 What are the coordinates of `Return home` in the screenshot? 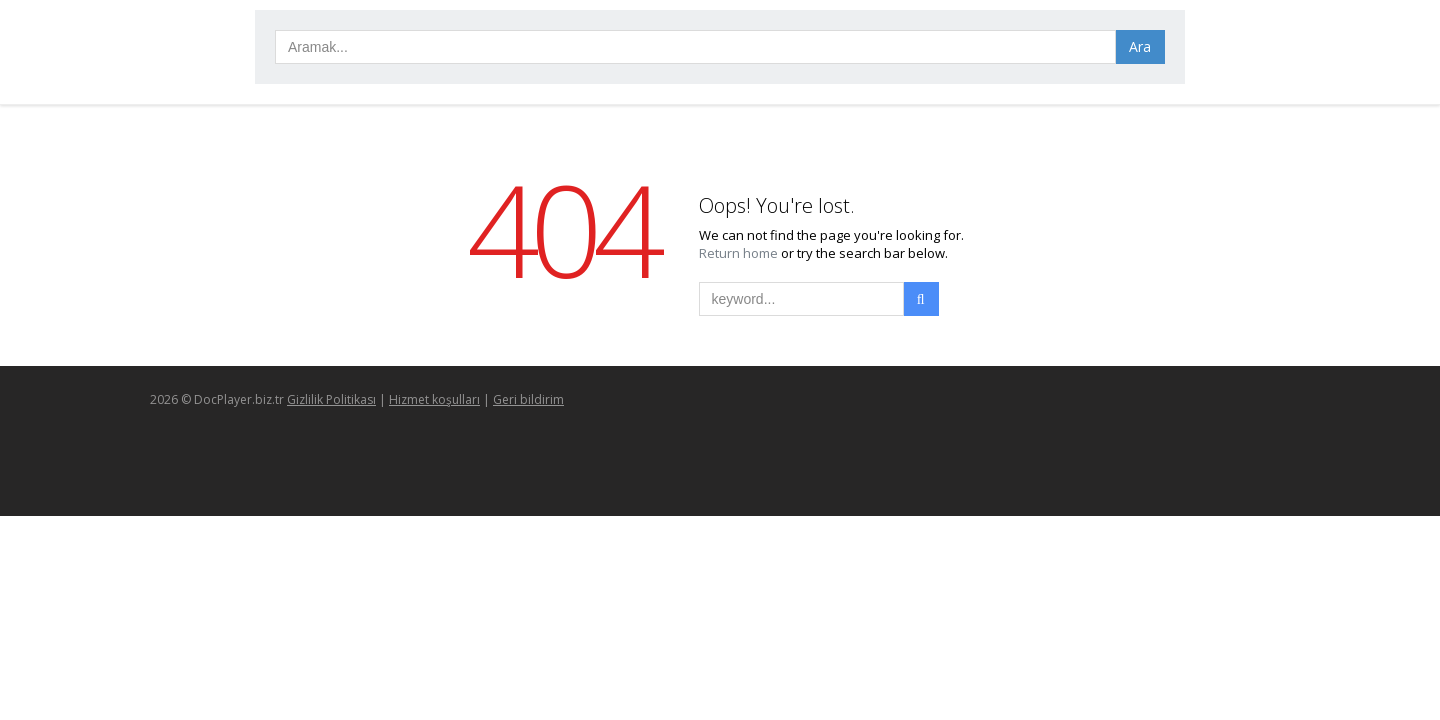 It's located at (740, 253).